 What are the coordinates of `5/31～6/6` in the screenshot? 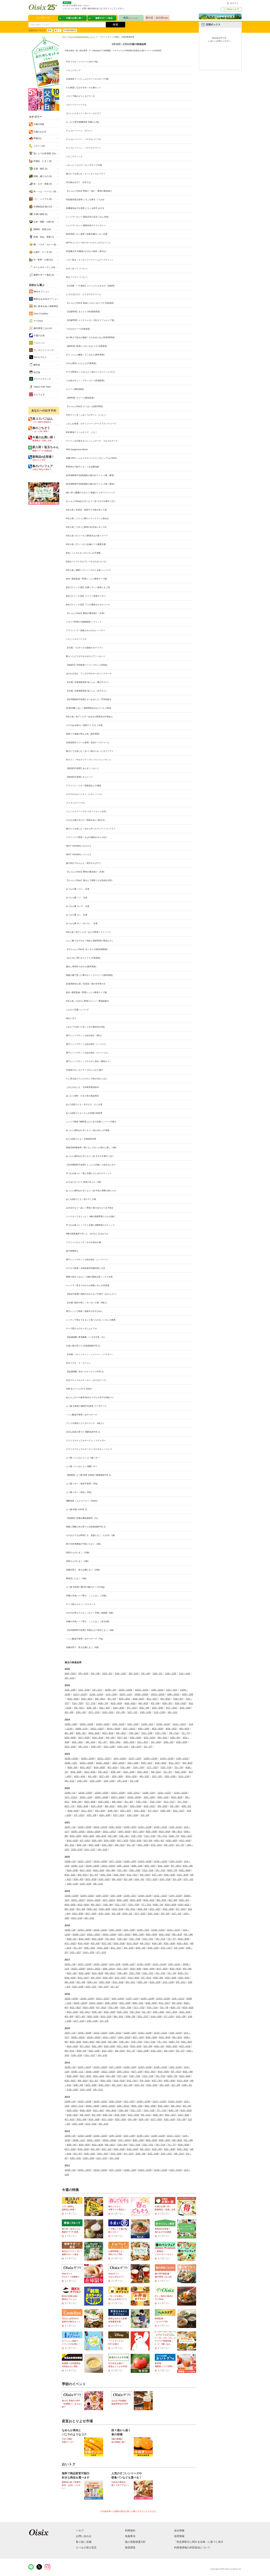 It's located at (97, 1840).